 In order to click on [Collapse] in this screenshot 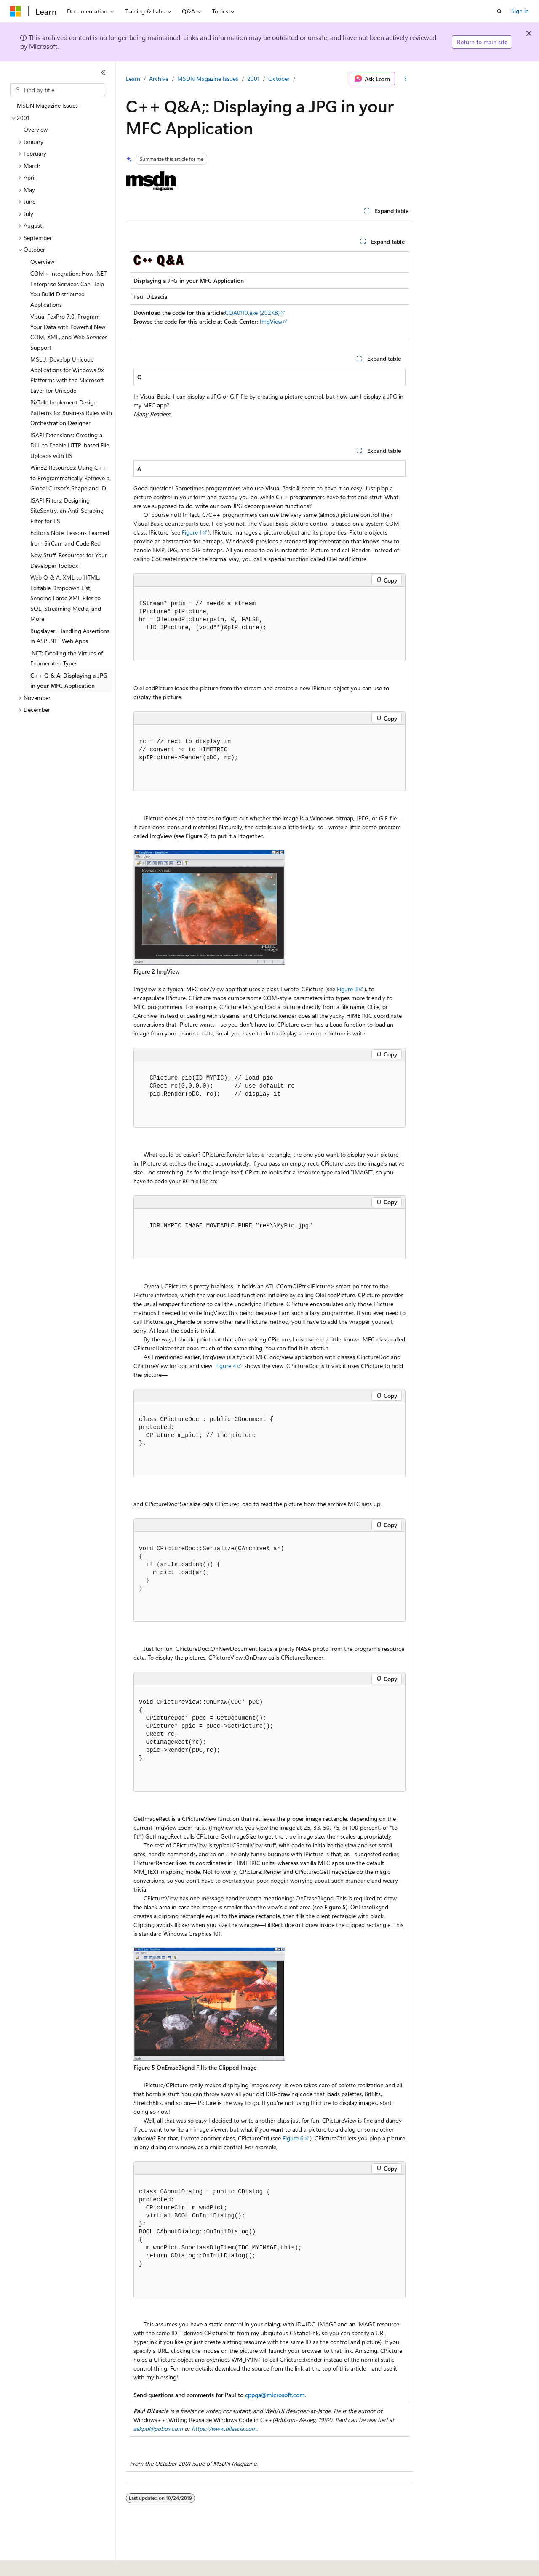, I will do `click(103, 72)`.